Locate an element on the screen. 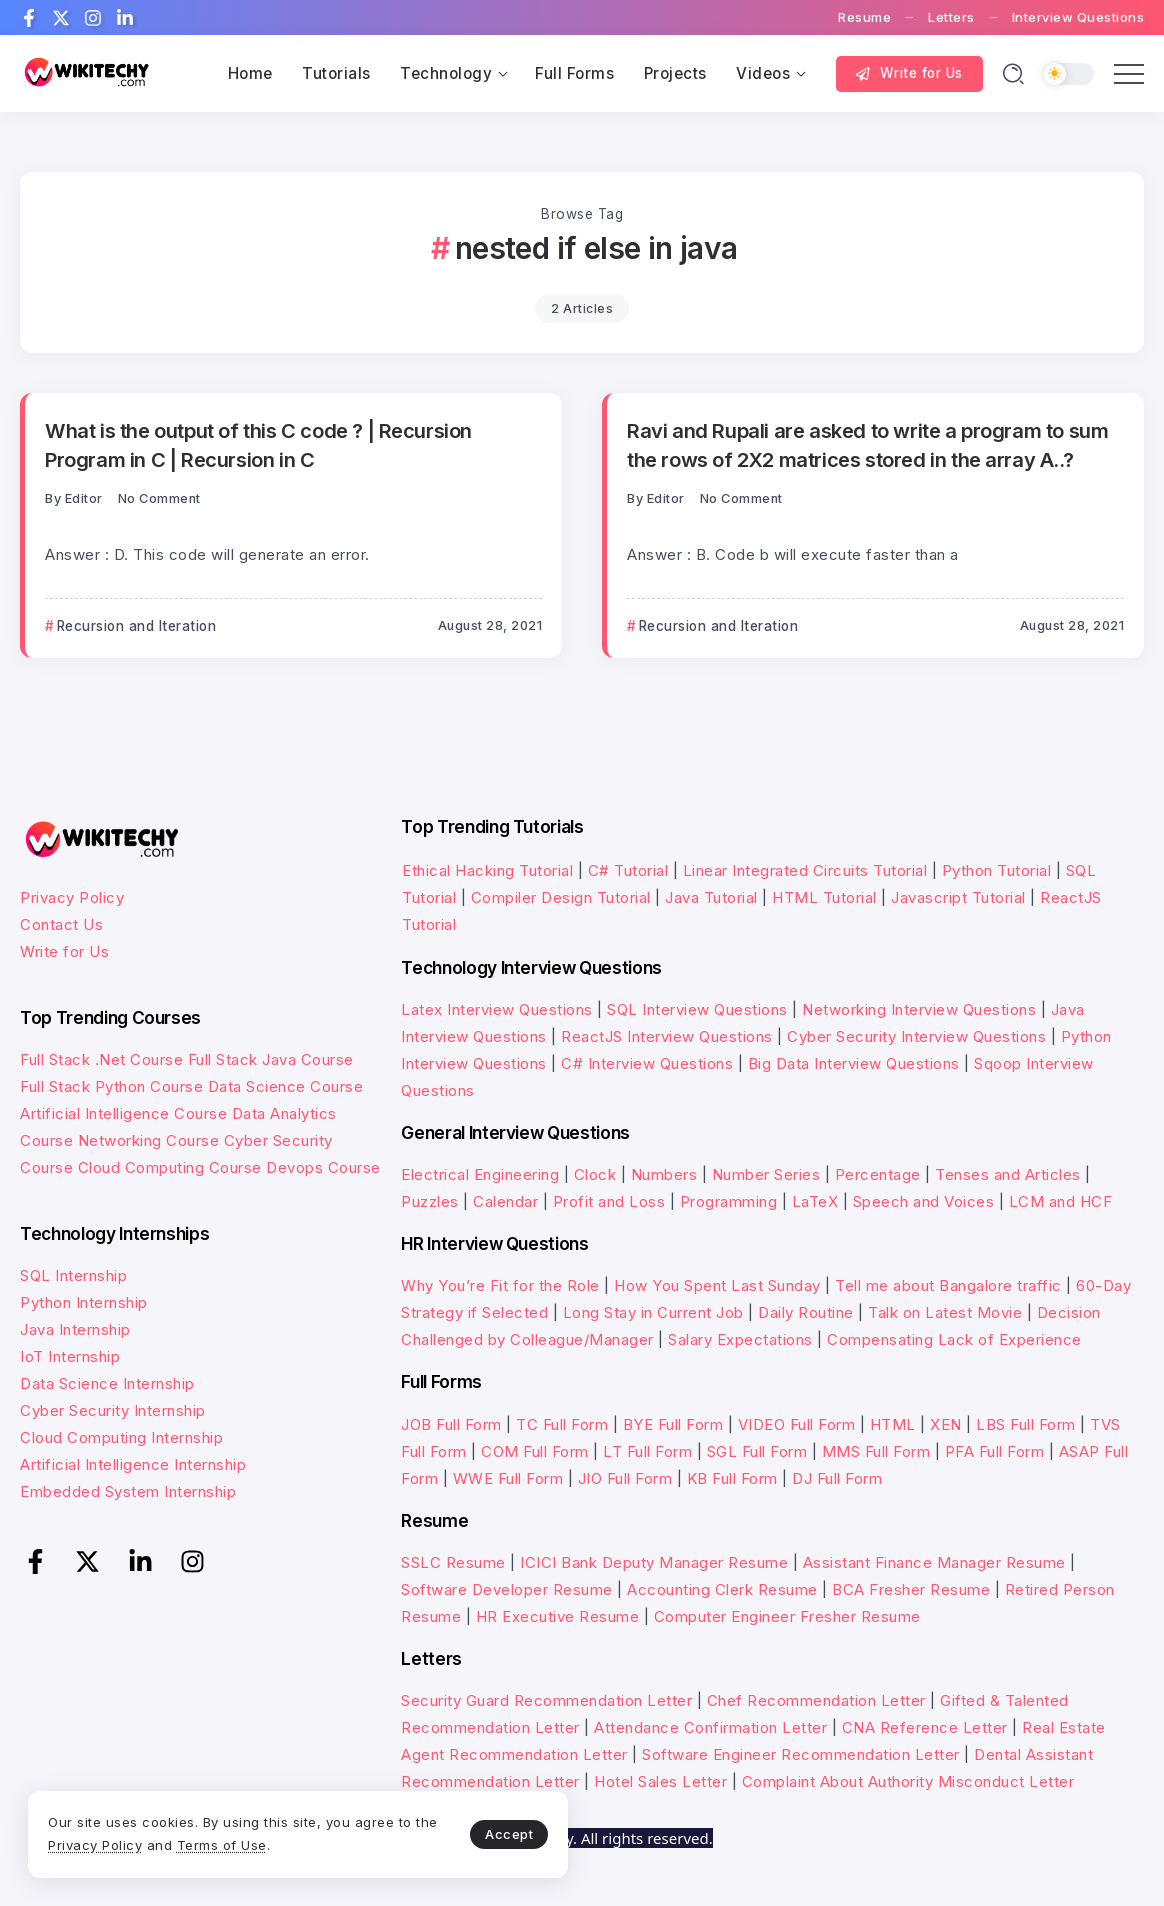 The height and width of the screenshot is (1906, 1164). XEN is located at coordinates (946, 1424).